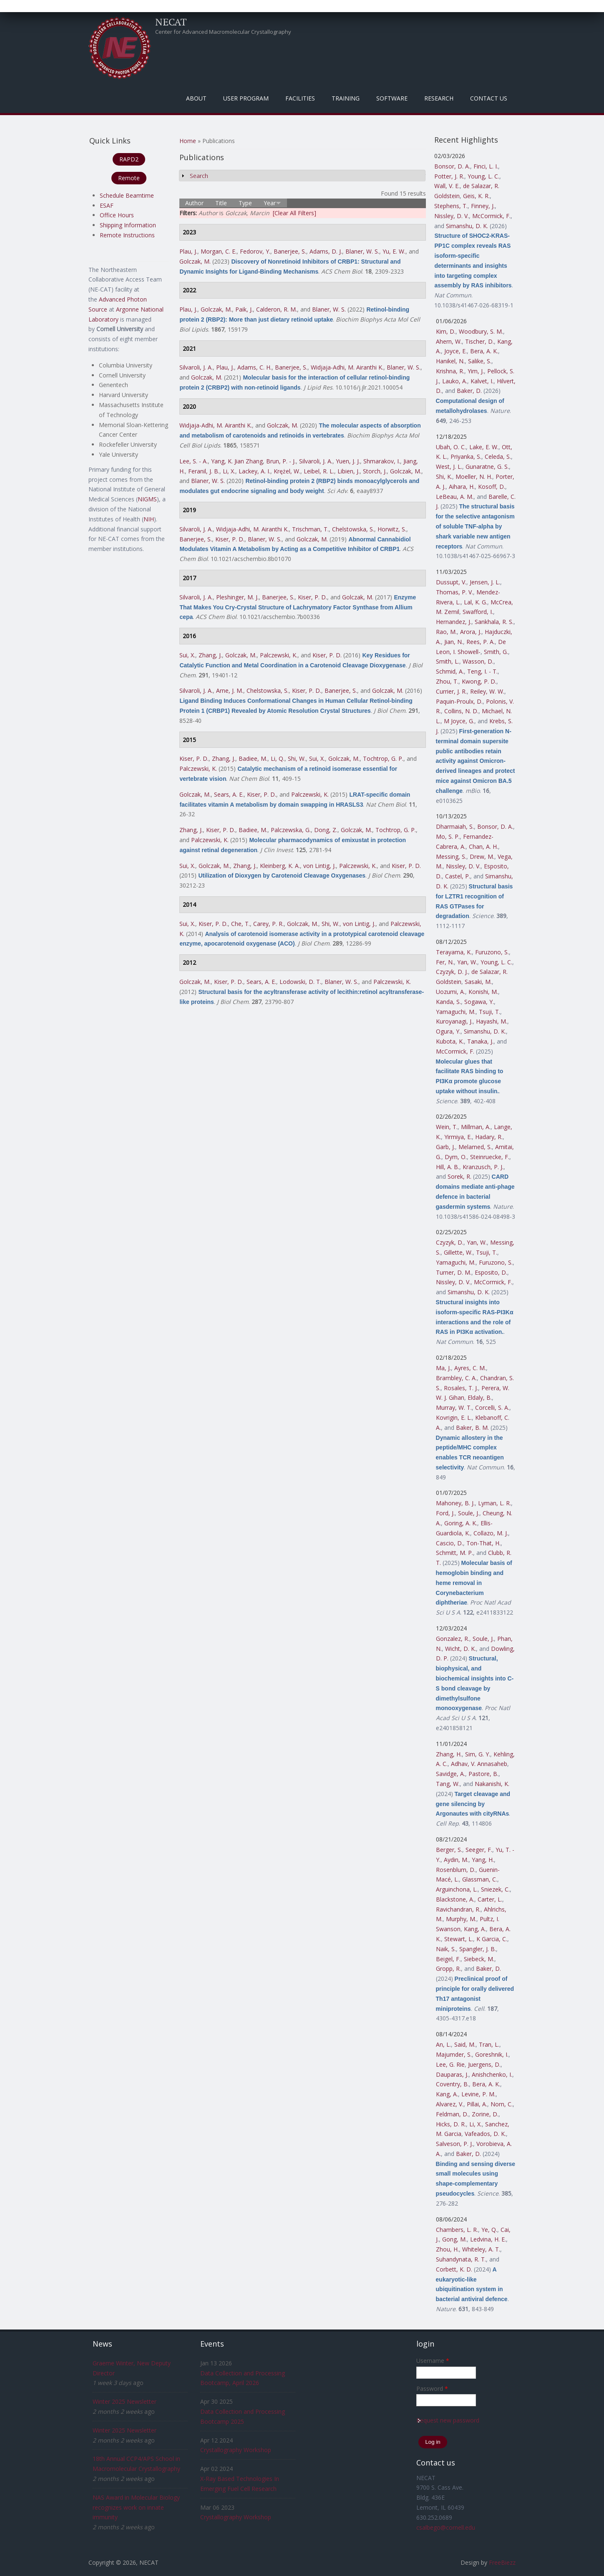  I want to click on Hanikel, N., so click(450, 361).